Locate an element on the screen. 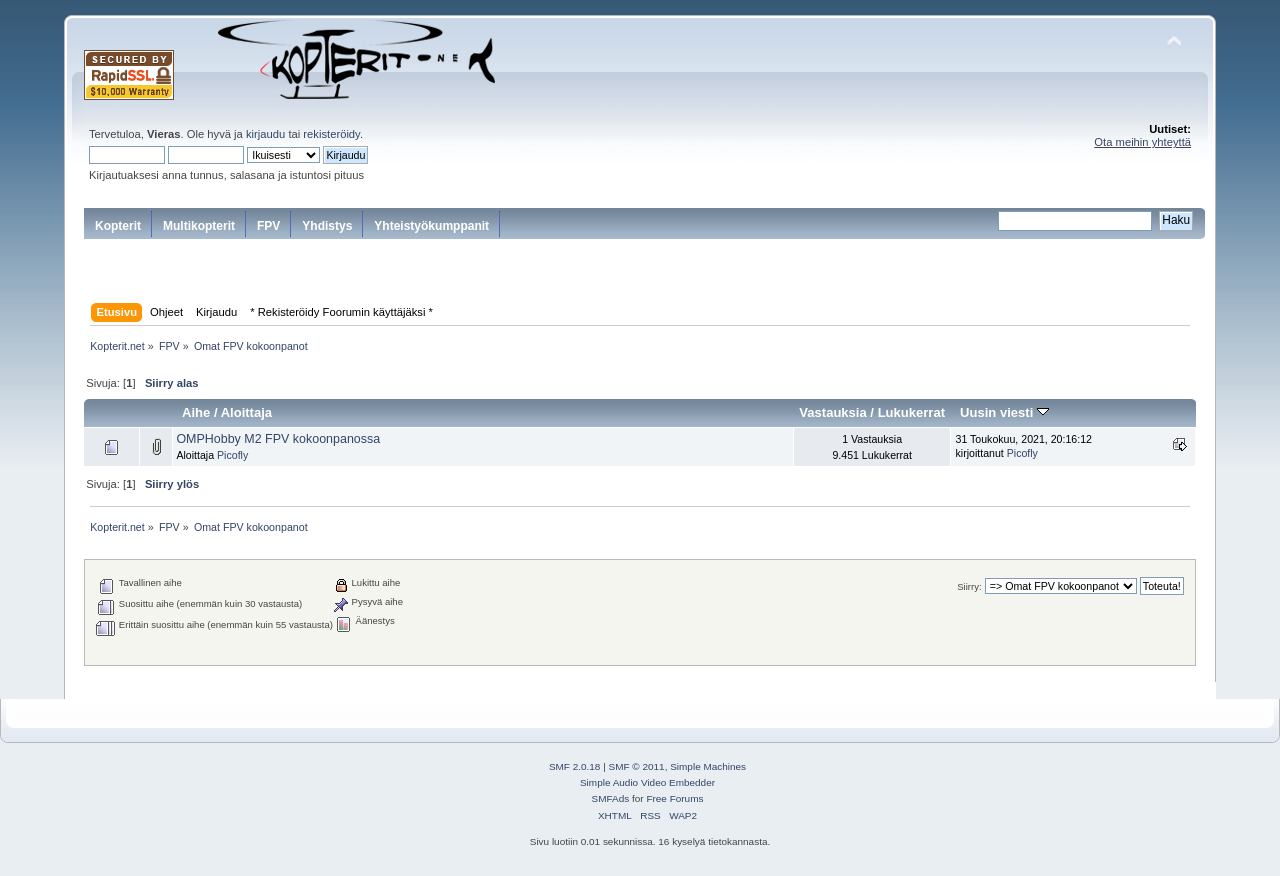  Yhdistys is located at coordinates (327, 226).